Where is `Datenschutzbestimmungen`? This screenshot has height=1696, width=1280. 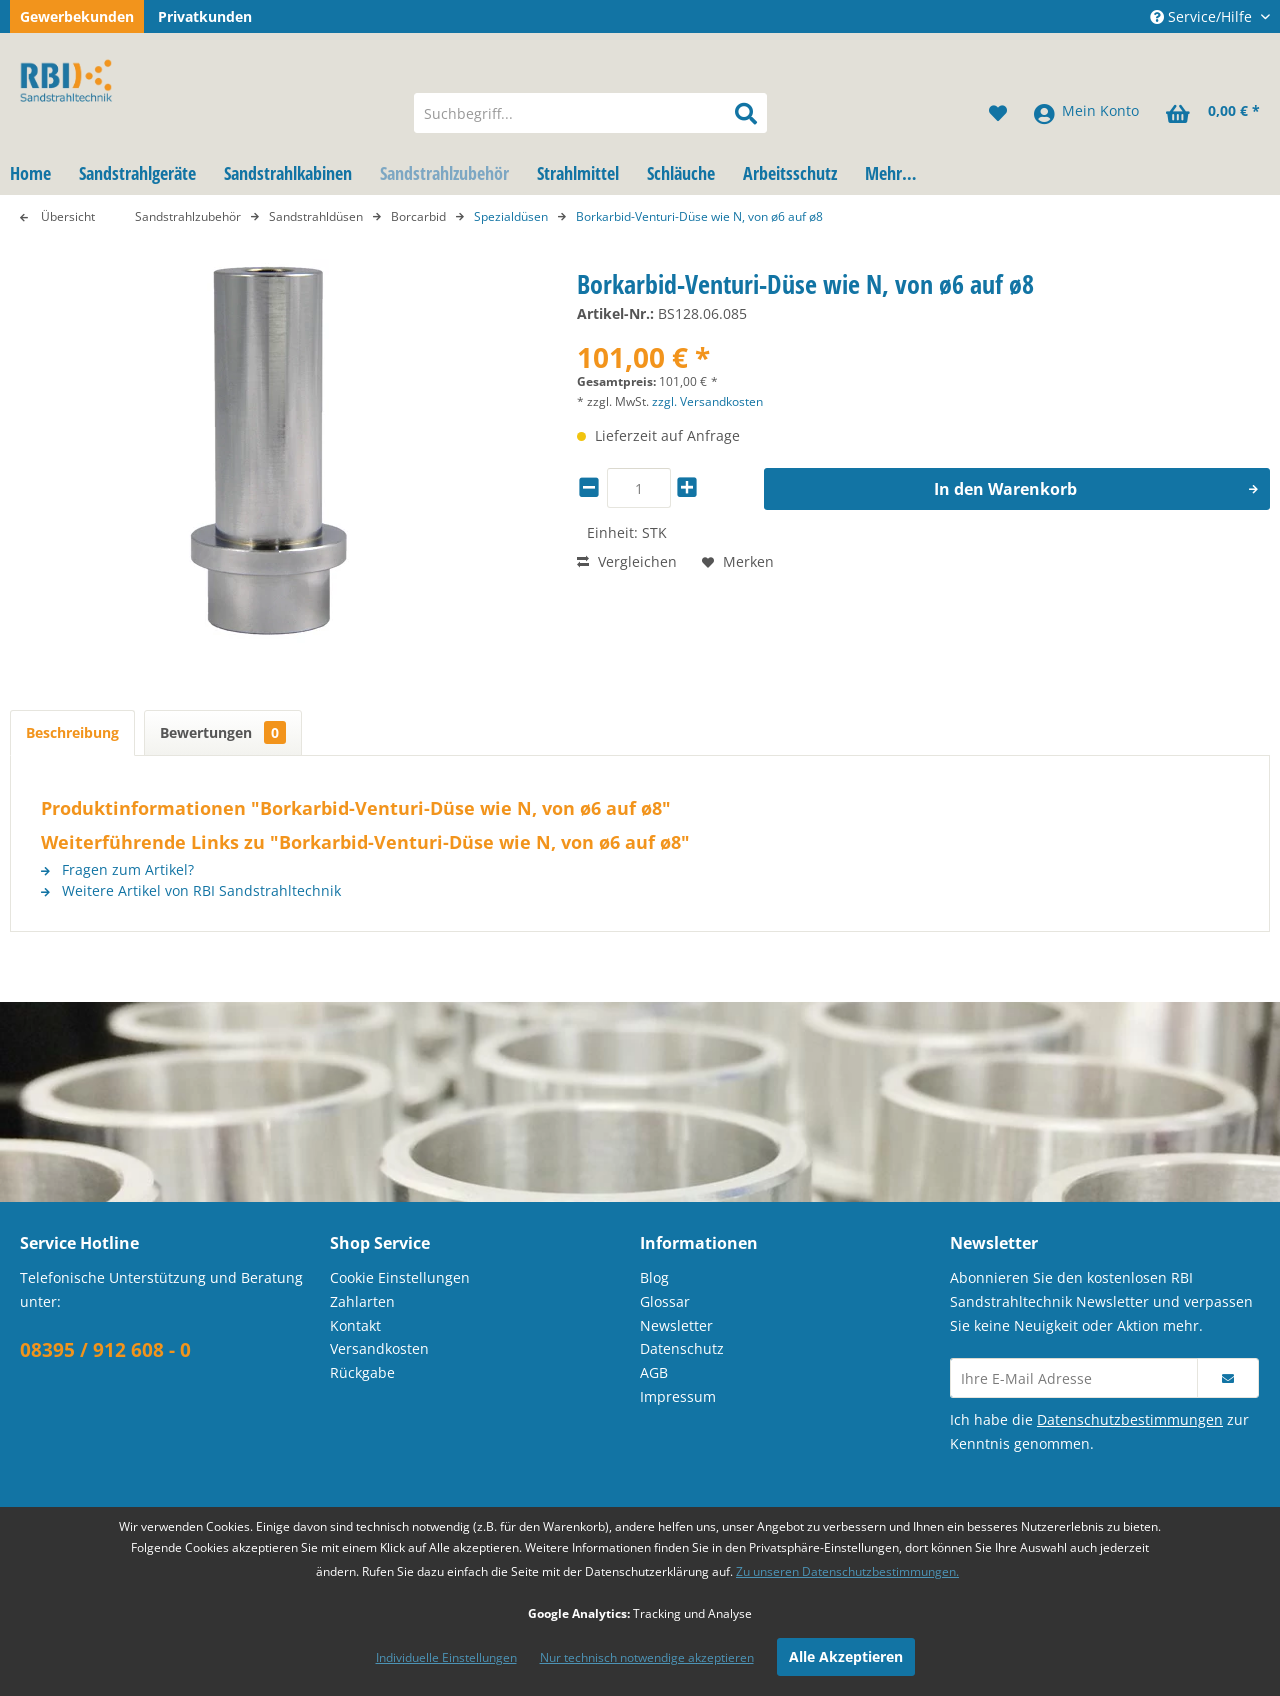 Datenschutzbestimmungen is located at coordinates (1130, 1419).